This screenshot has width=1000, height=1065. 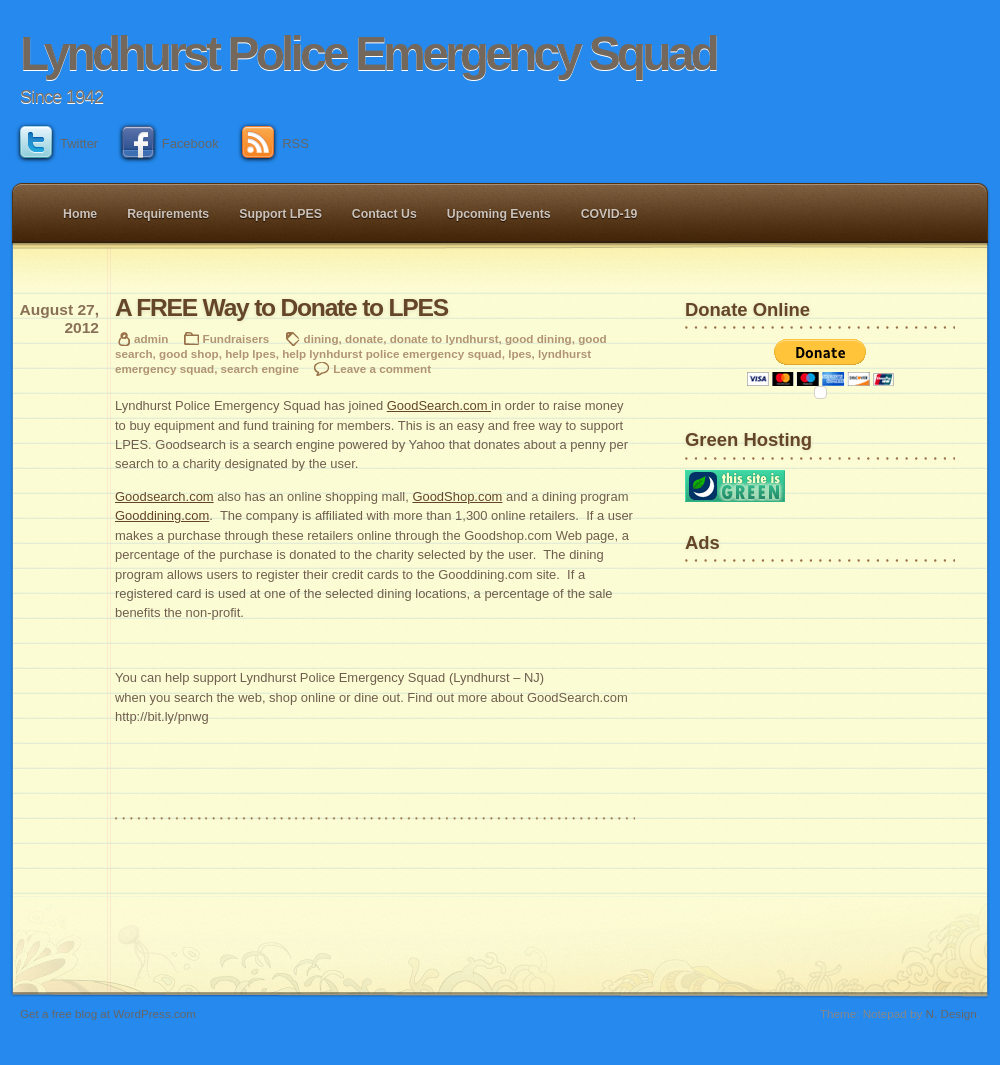 I want to click on COVID-19, so click(x=609, y=214).